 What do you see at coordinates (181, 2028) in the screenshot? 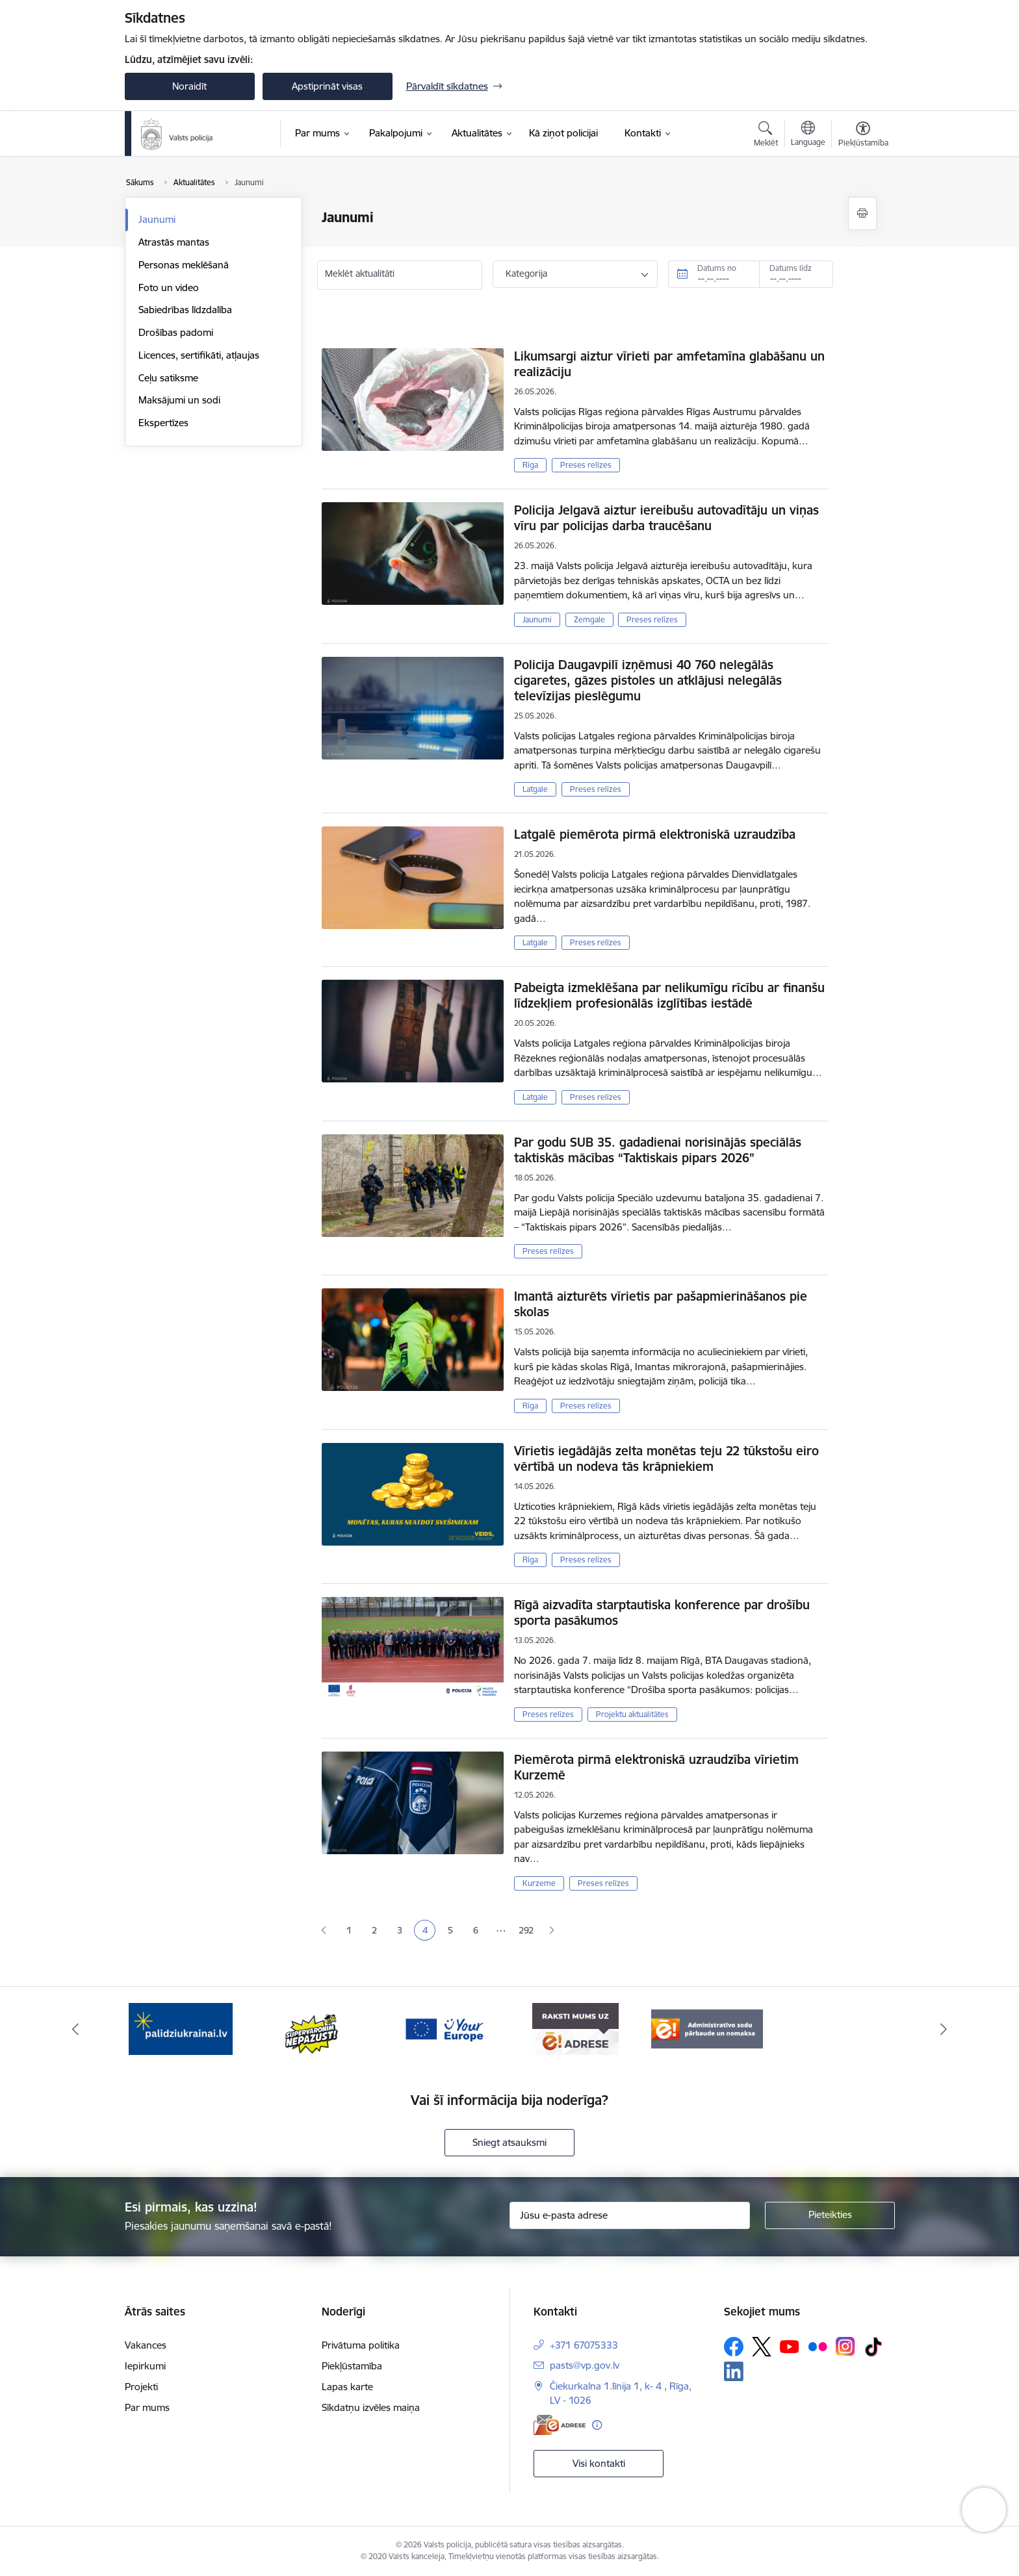
I see `[Banneris 1 no 5: UkrainaiLV]` at bounding box center [181, 2028].